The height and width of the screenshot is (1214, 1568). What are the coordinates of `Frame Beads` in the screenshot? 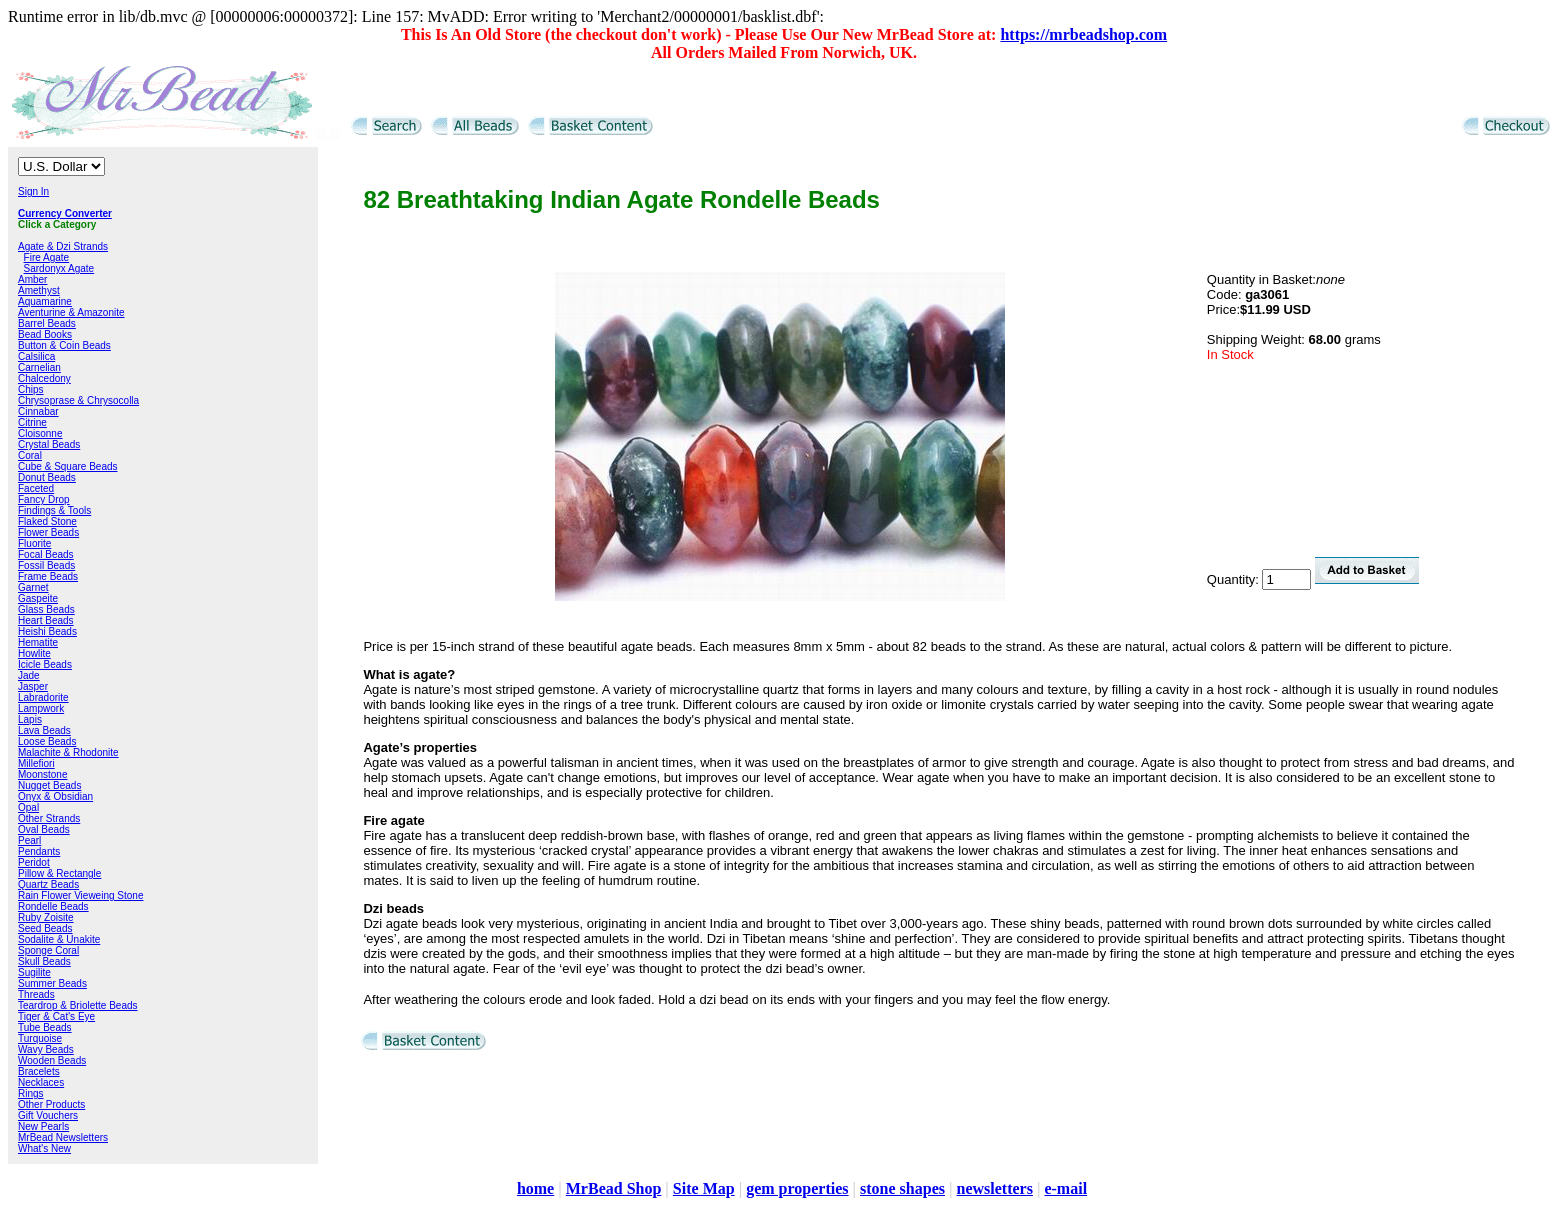 It's located at (48, 576).